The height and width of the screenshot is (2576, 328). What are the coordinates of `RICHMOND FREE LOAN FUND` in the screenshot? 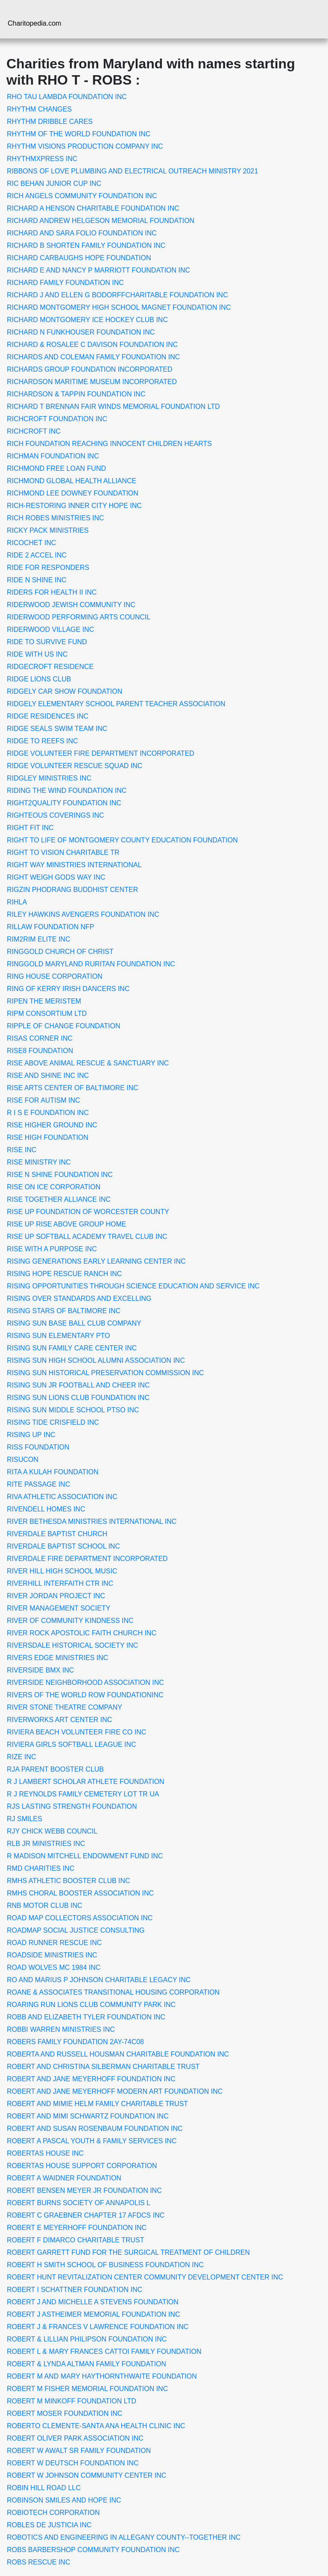 It's located at (56, 468).